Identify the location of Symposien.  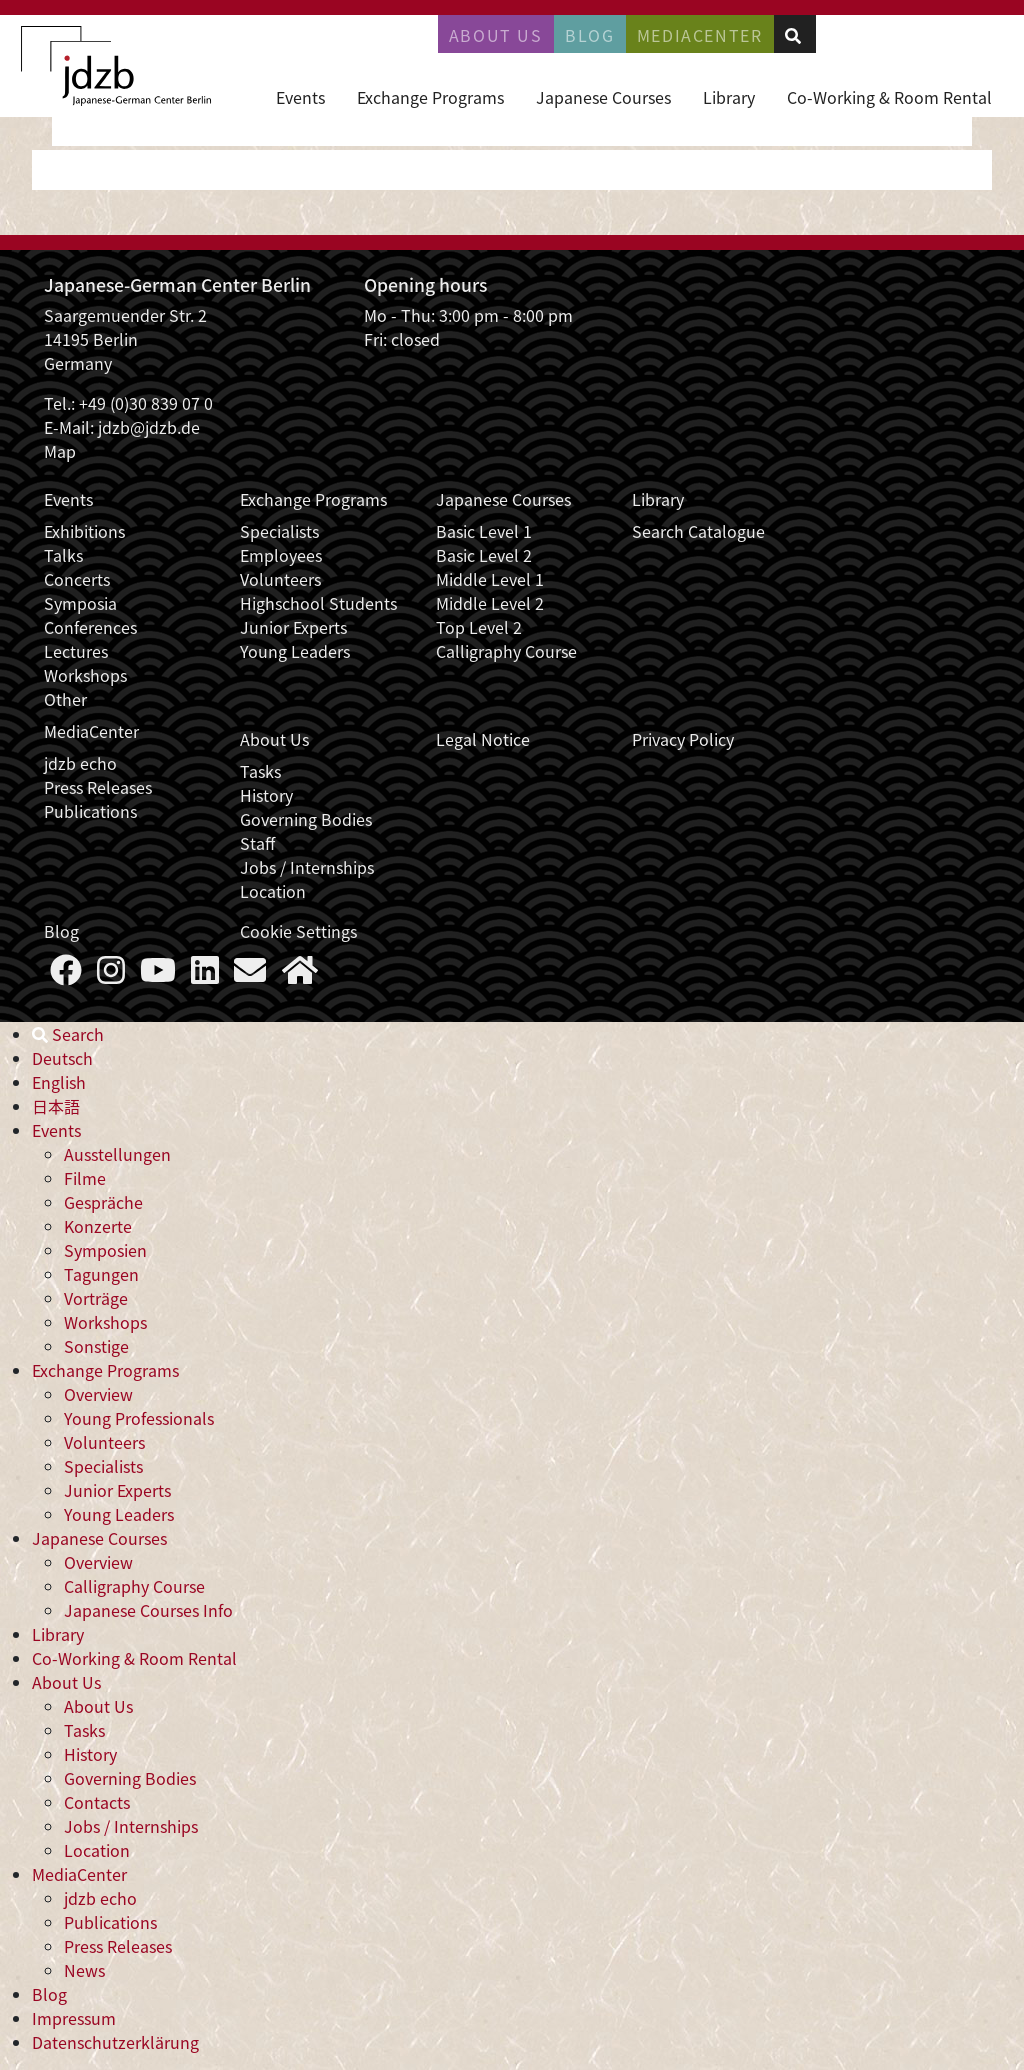
(105, 1250).